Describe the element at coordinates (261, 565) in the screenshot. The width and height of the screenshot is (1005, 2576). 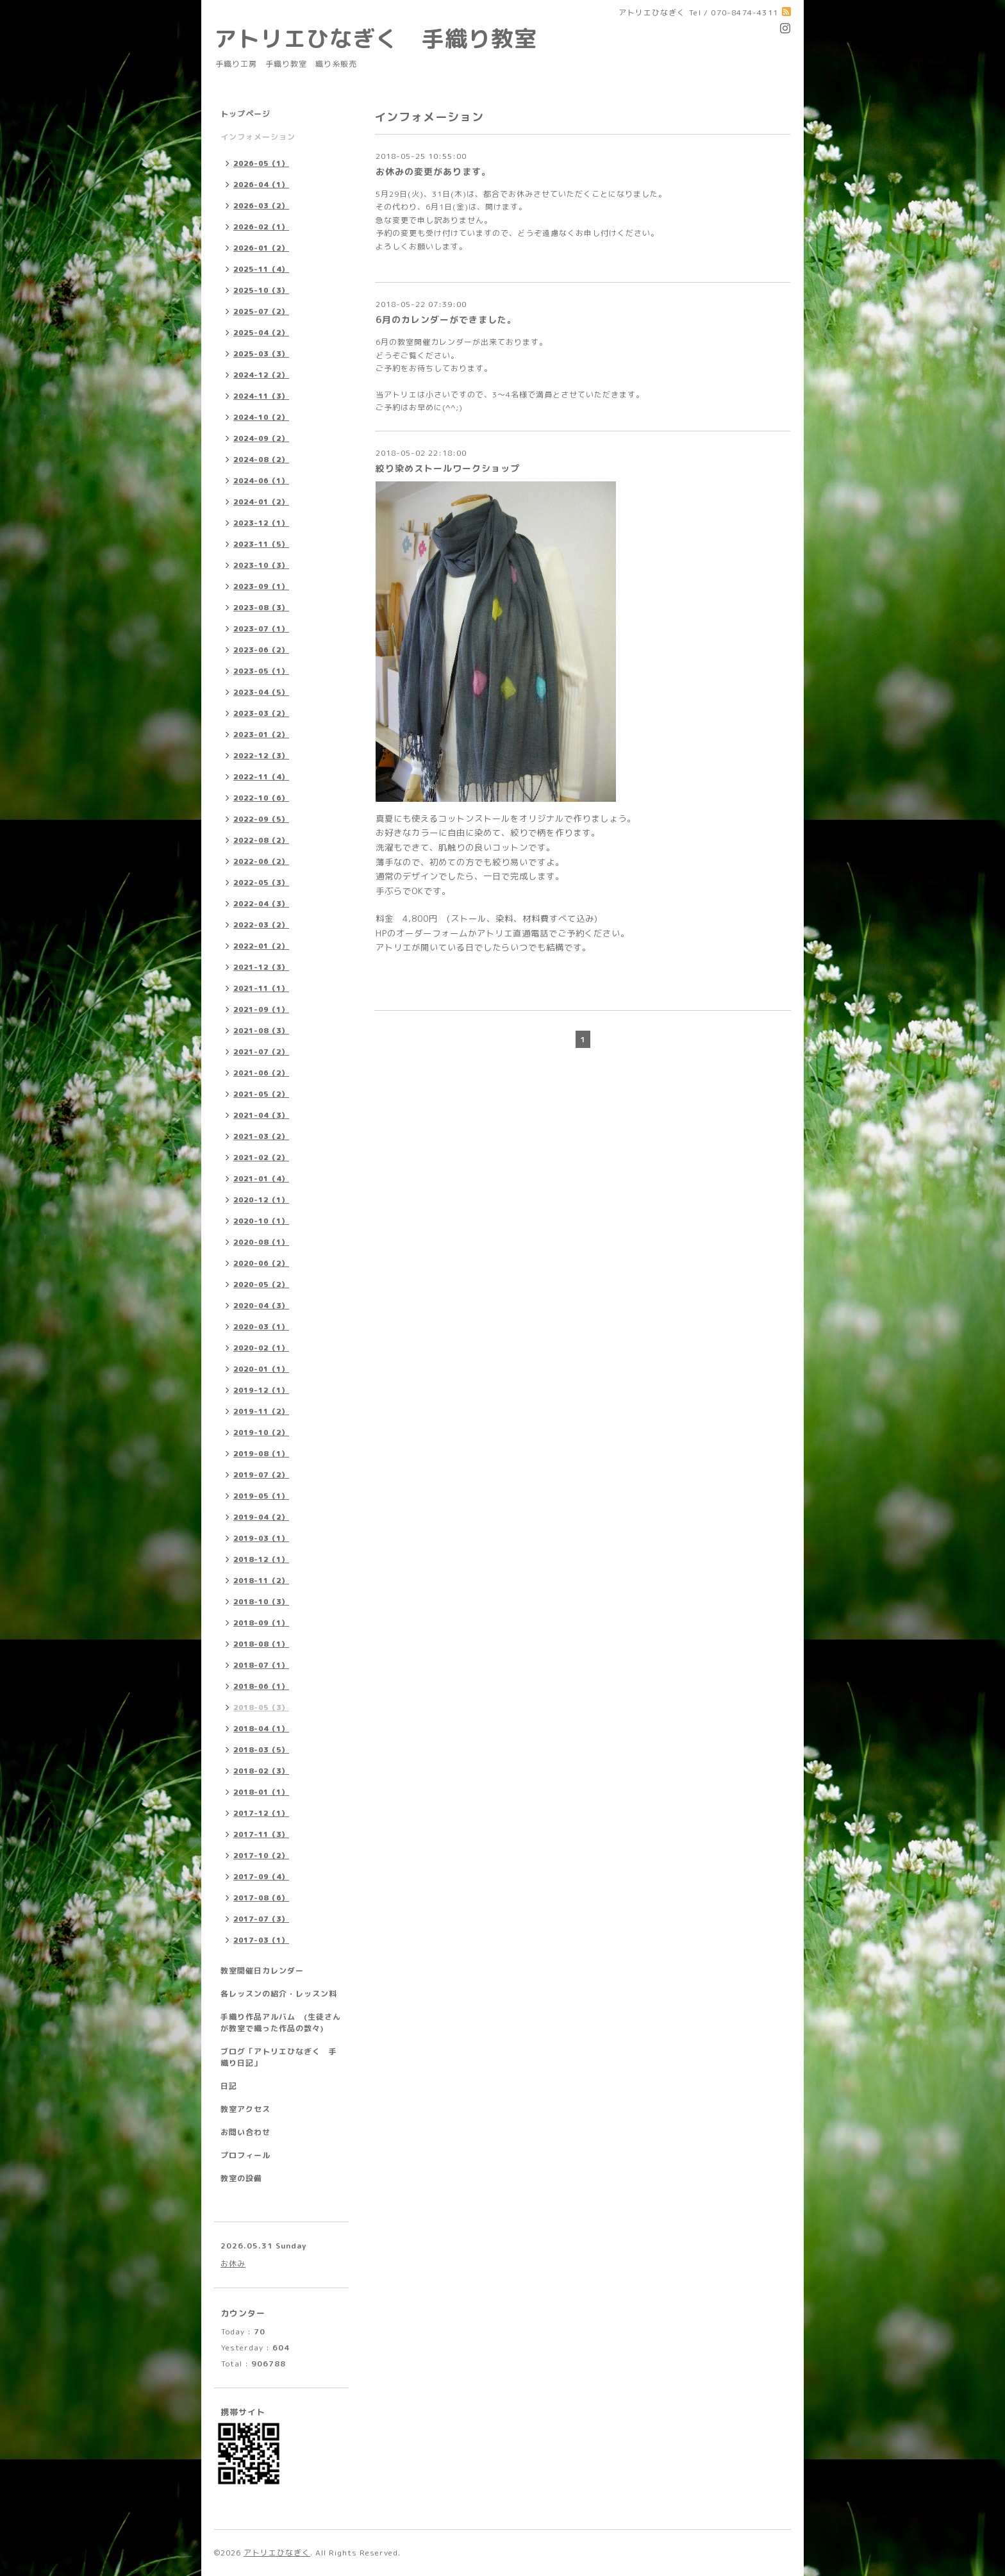
I see `2023-10（3）` at that location.